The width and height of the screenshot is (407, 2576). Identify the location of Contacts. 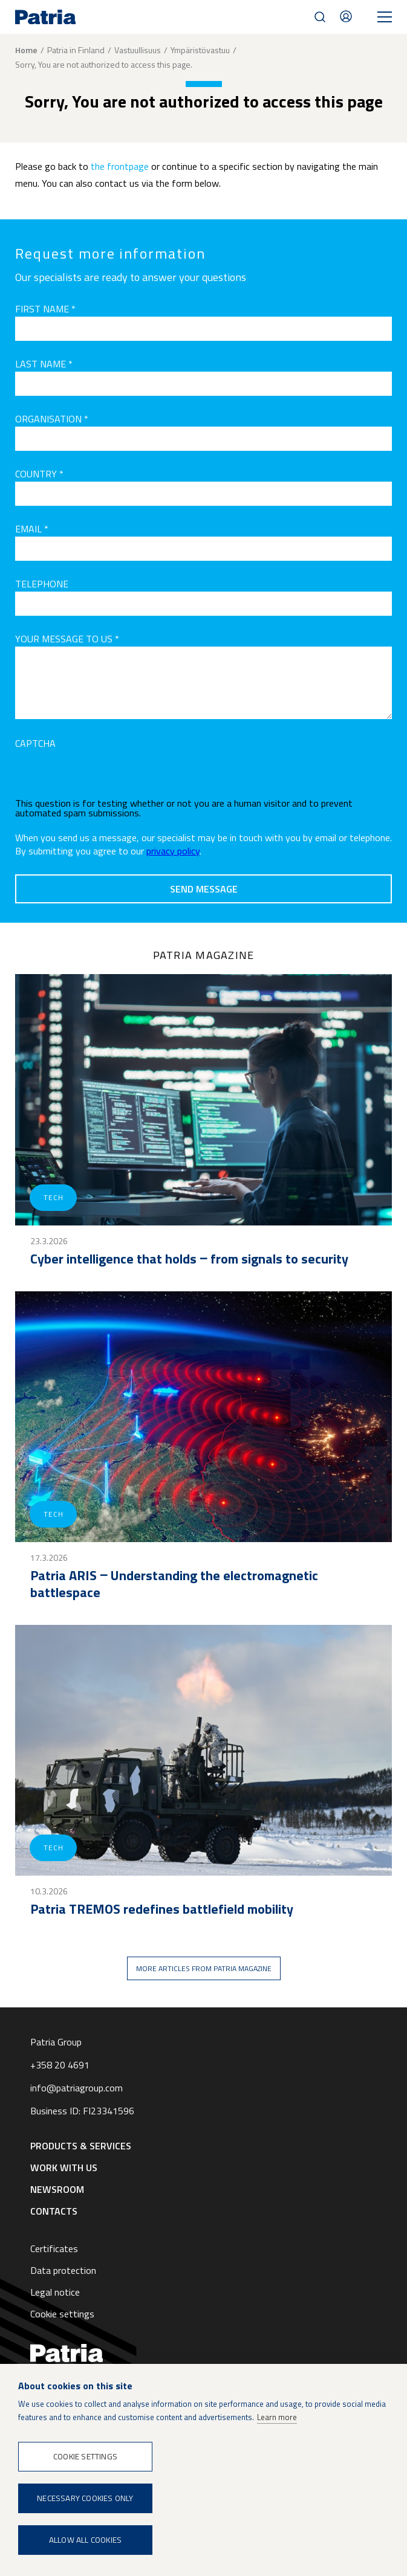
(346, 16).